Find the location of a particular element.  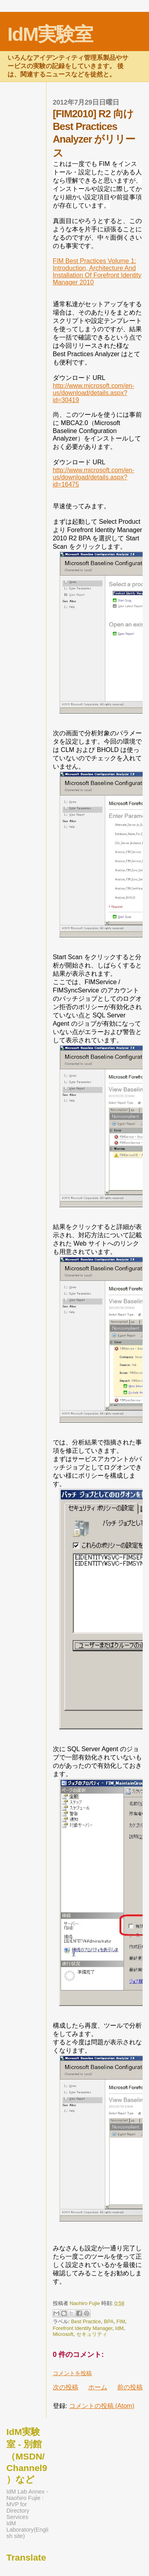

Best Practice is located at coordinates (86, 2321).